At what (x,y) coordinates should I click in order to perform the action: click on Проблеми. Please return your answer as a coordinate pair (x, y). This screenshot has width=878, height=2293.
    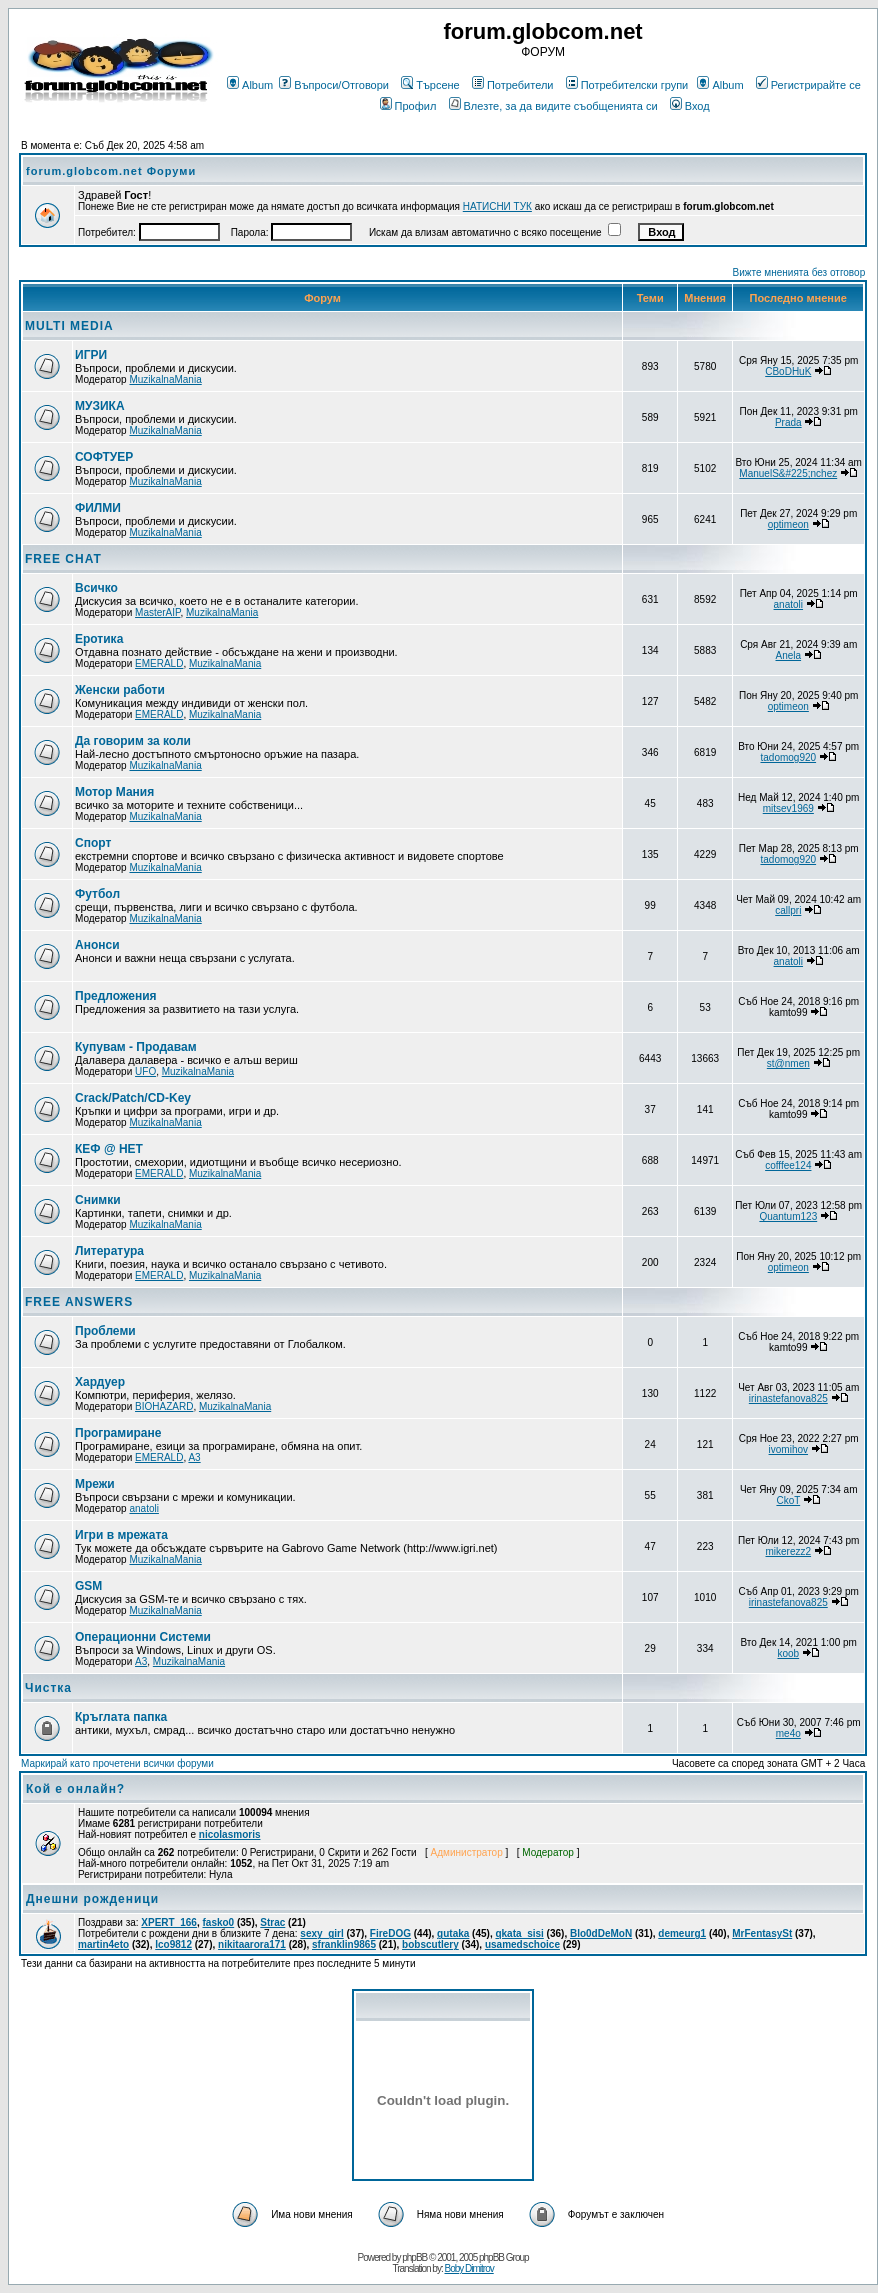
    Looking at the image, I should click on (105, 1331).